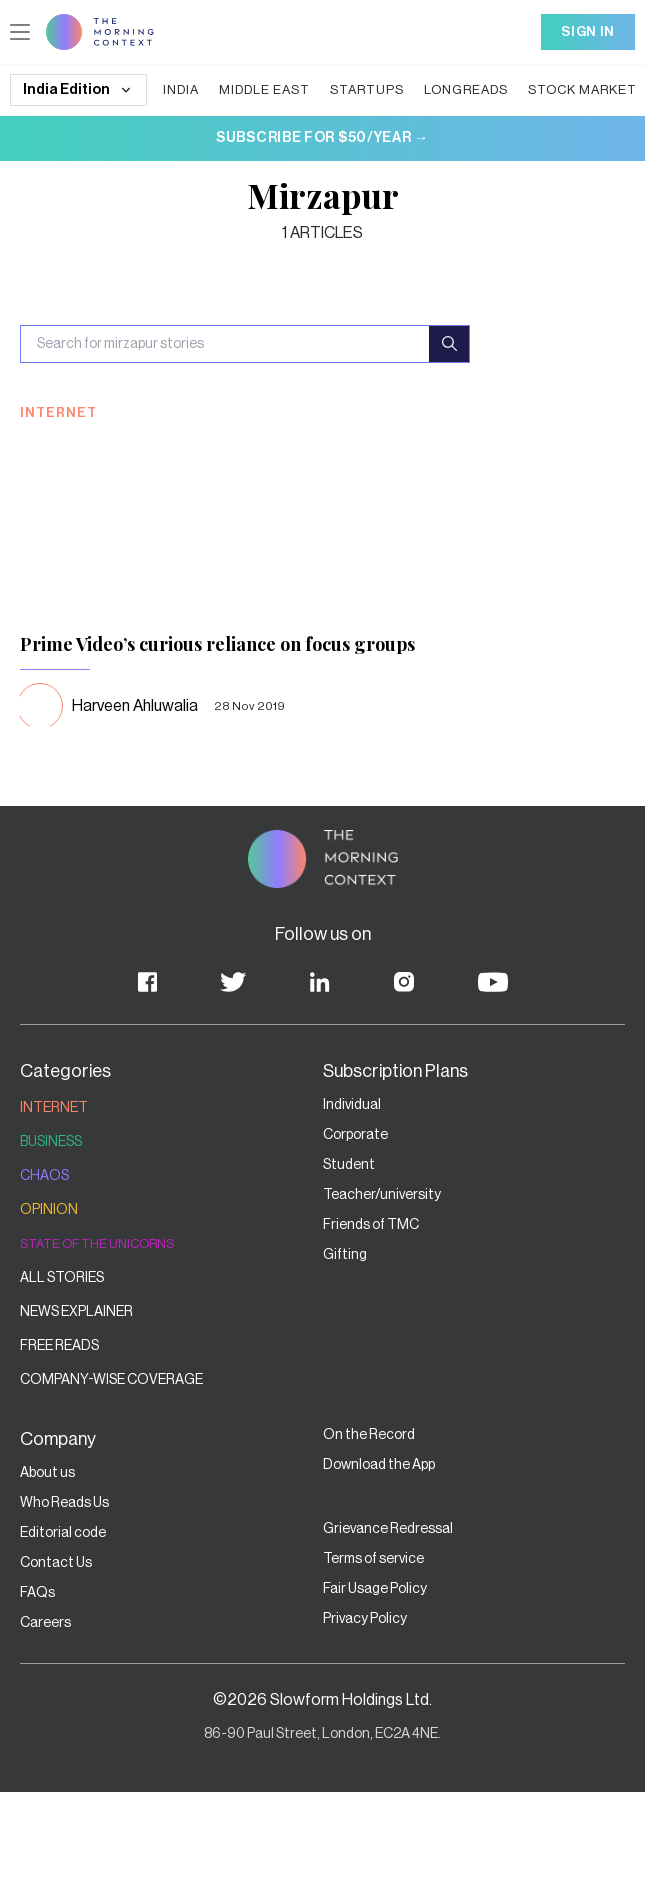  Describe the element at coordinates (31, 221) in the screenshot. I see `Sign In` at that location.